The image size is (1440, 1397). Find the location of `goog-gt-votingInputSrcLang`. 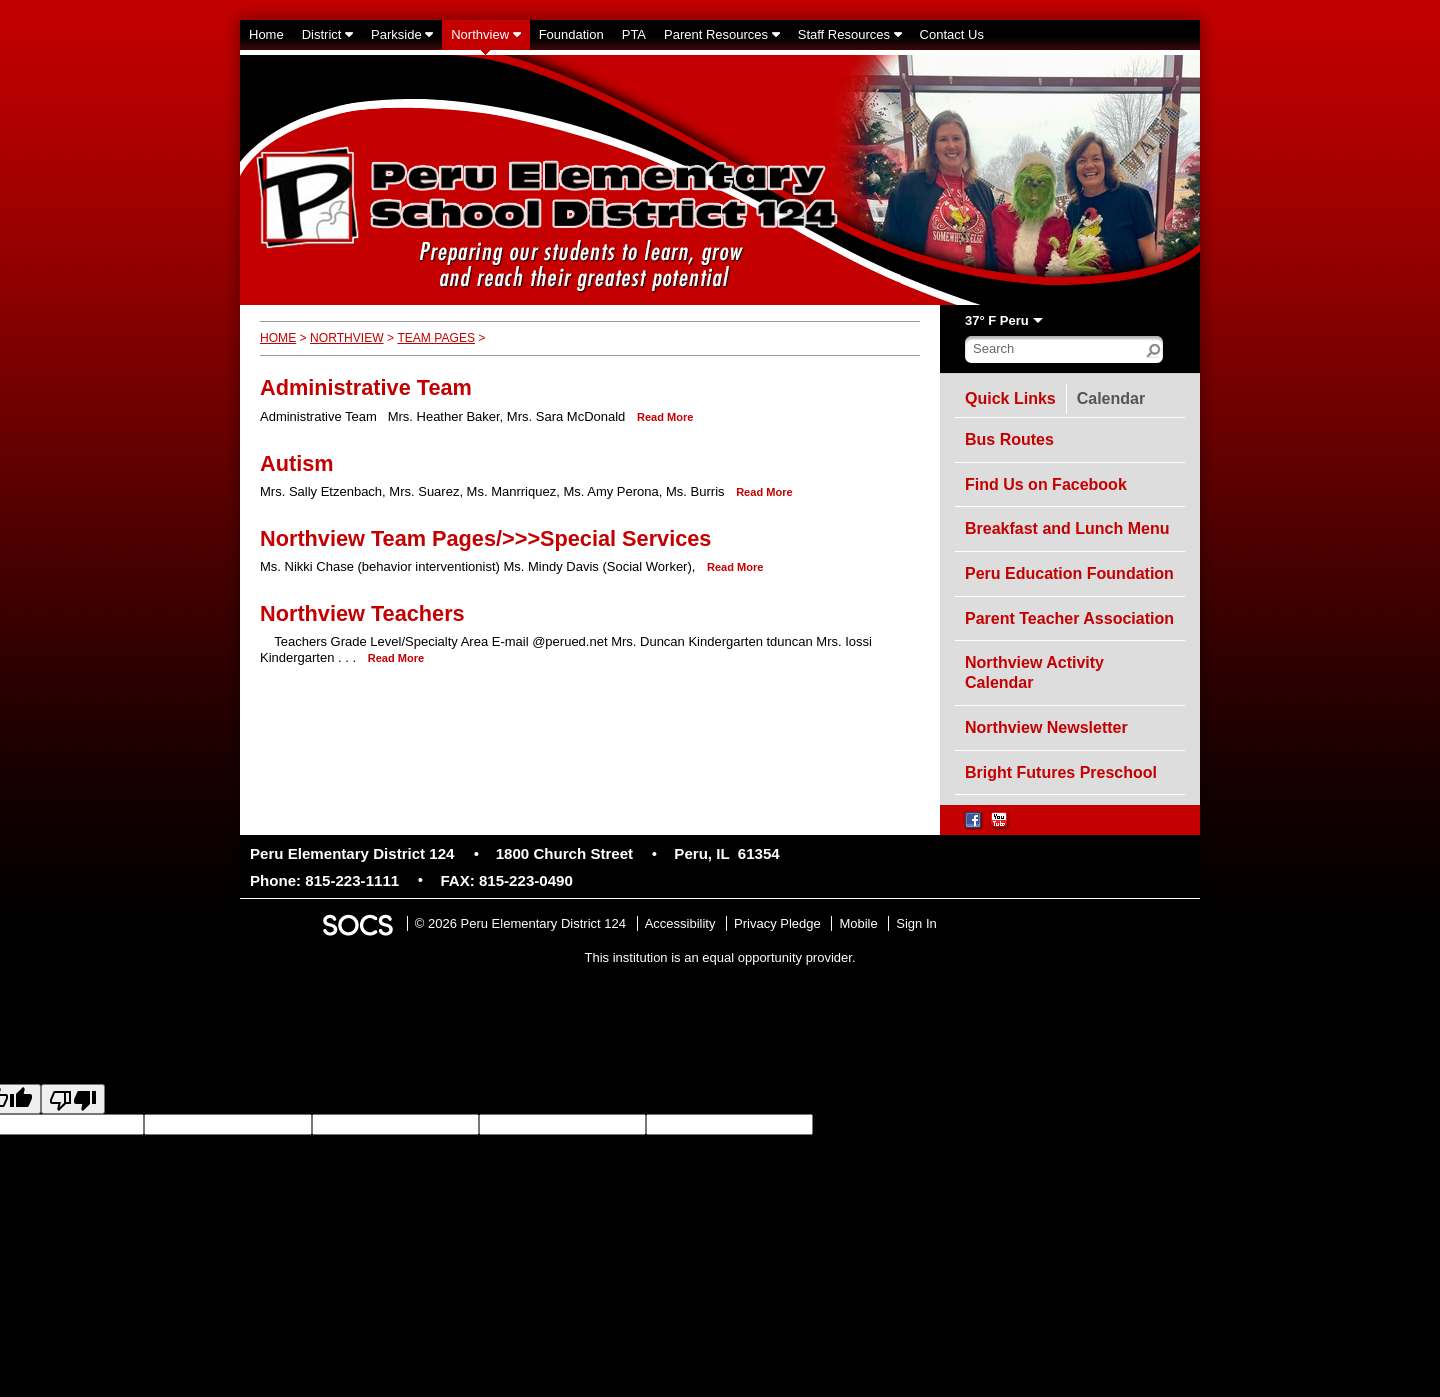

goog-gt-votingInputSrcLang is located at coordinates (893, 1124).